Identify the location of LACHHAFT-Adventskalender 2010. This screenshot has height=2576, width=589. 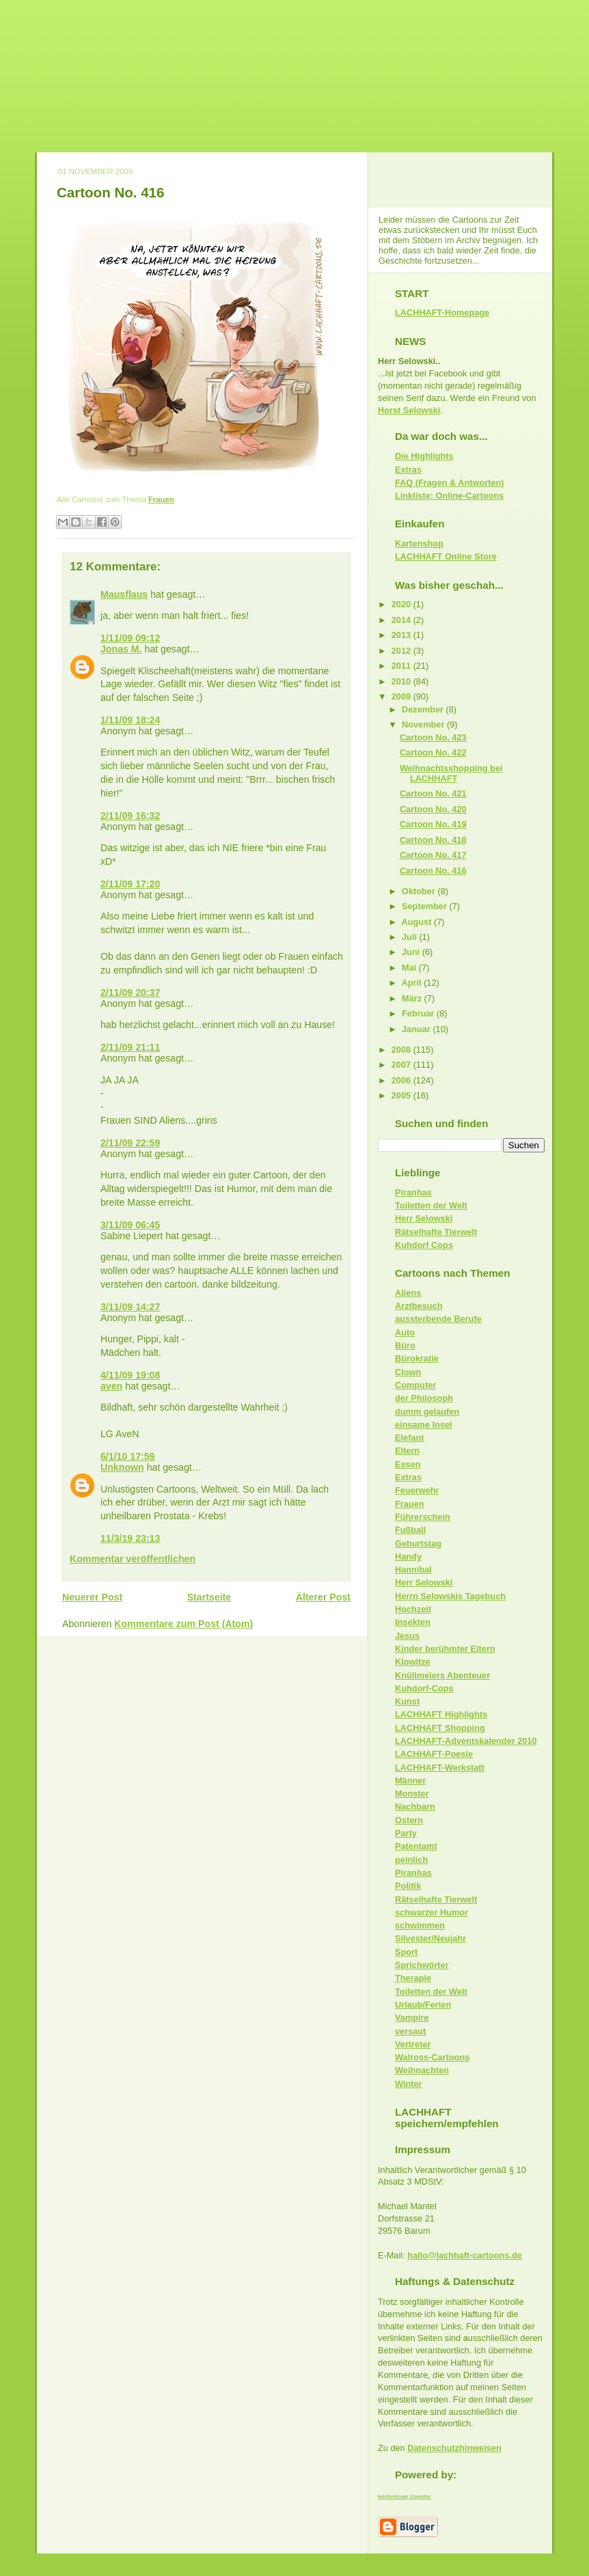
(466, 1741).